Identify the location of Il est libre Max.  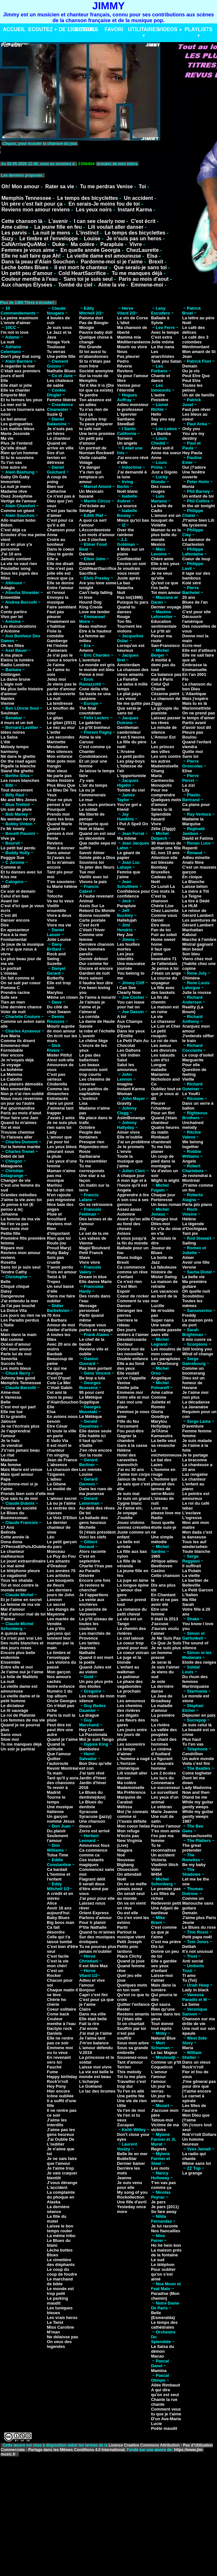
(93, 1965).